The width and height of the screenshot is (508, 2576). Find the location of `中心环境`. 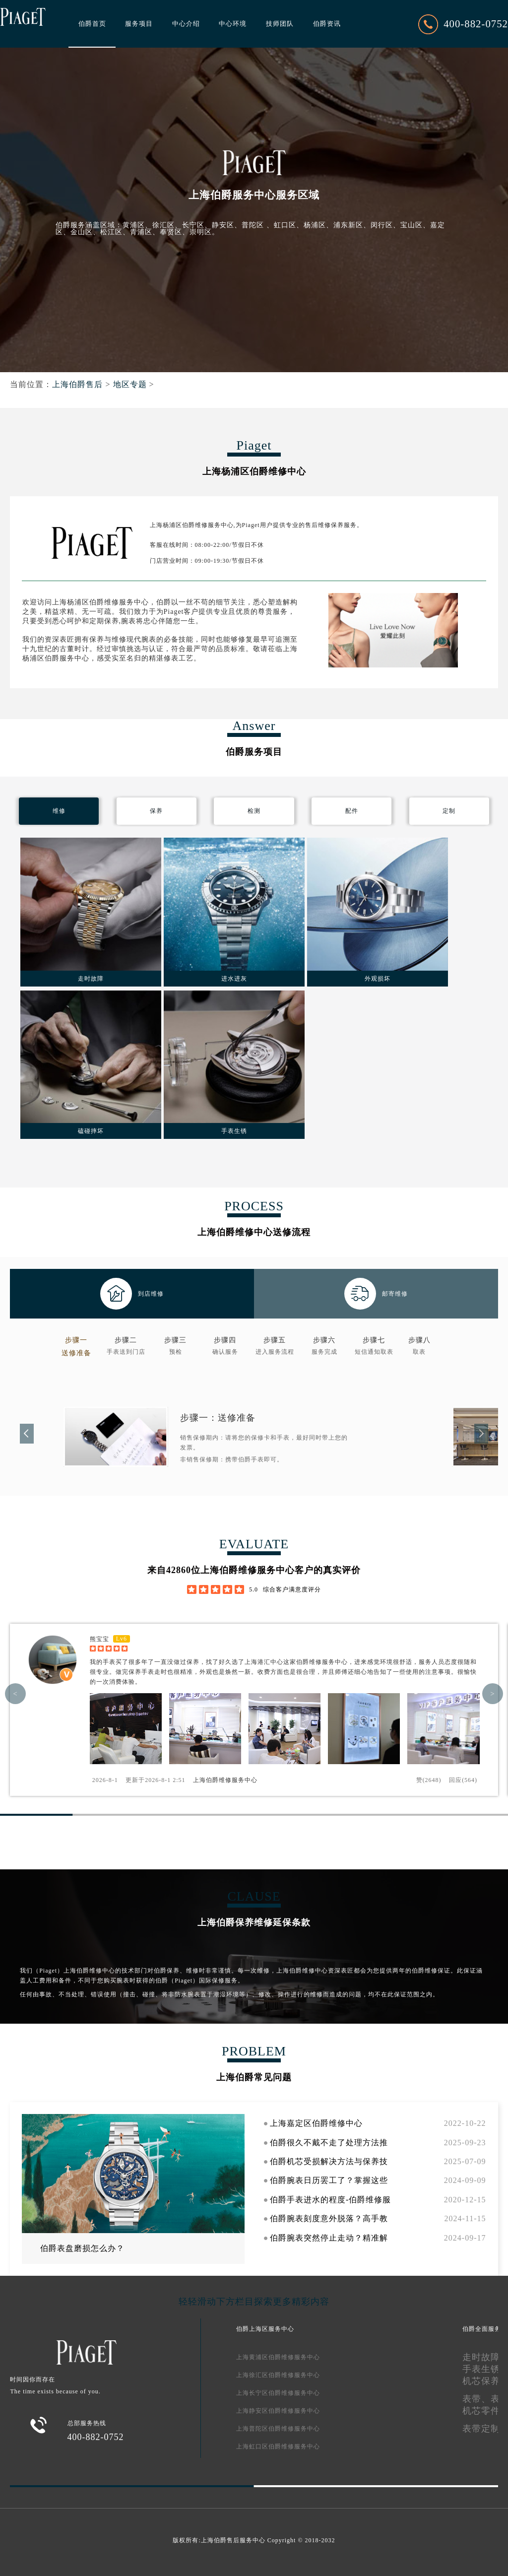

中心环境 is located at coordinates (233, 23).